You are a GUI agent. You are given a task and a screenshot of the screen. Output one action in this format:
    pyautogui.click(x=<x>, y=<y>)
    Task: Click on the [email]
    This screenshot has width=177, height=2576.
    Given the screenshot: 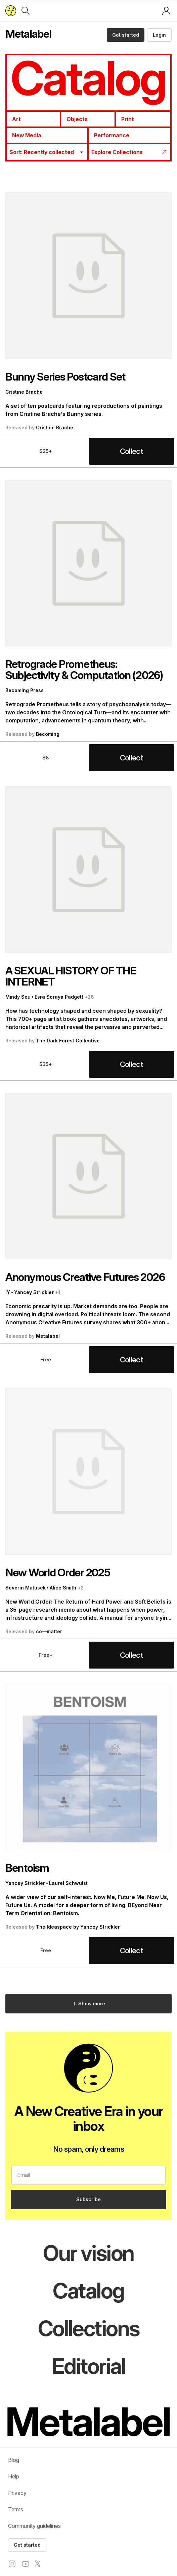 What is the action you would take?
    pyautogui.click(x=88, y=2175)
    